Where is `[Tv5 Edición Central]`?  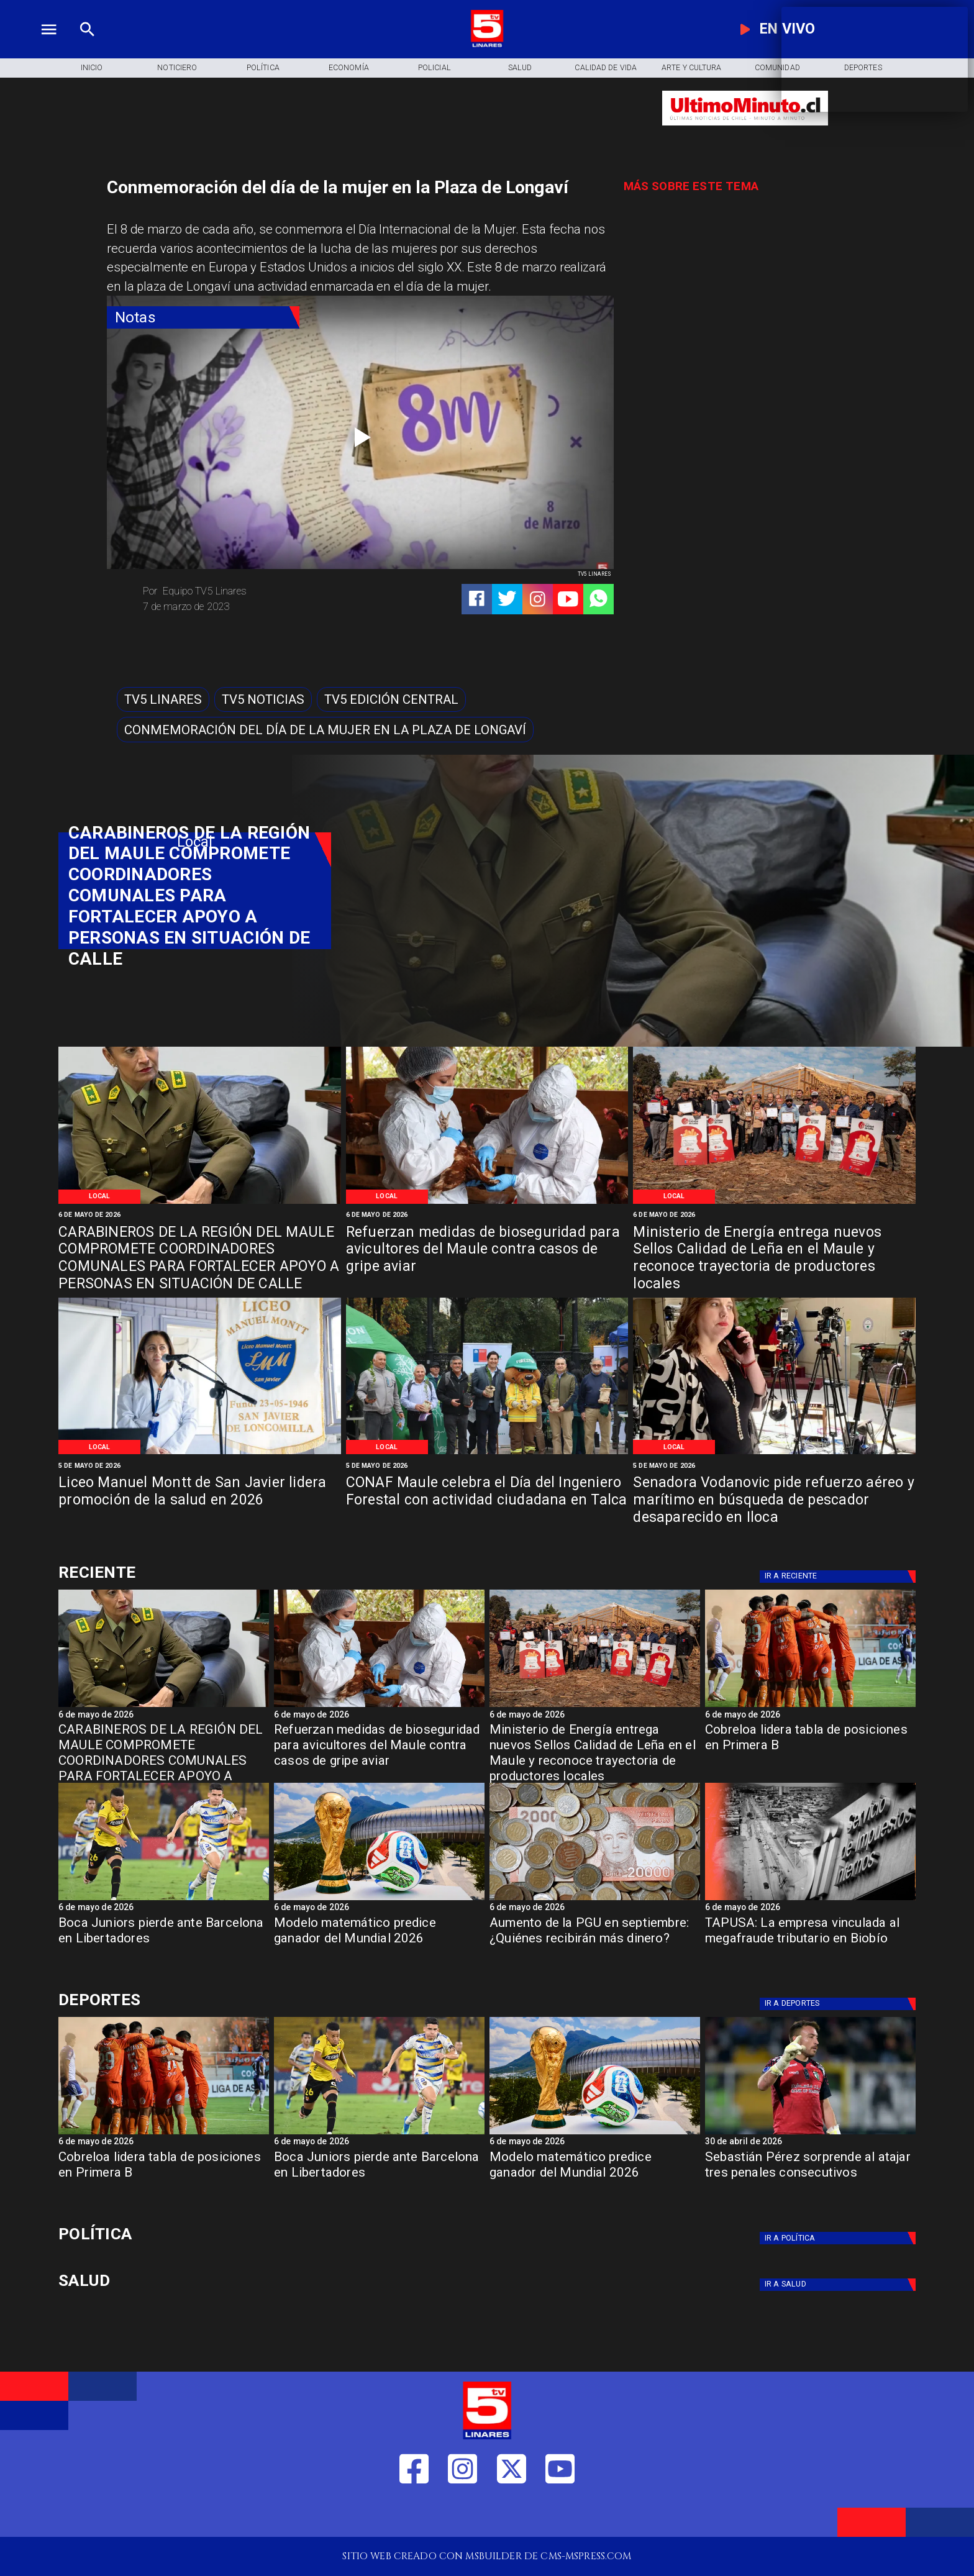 [Tv5 Edición Central] is located at coordinates (391, 699).